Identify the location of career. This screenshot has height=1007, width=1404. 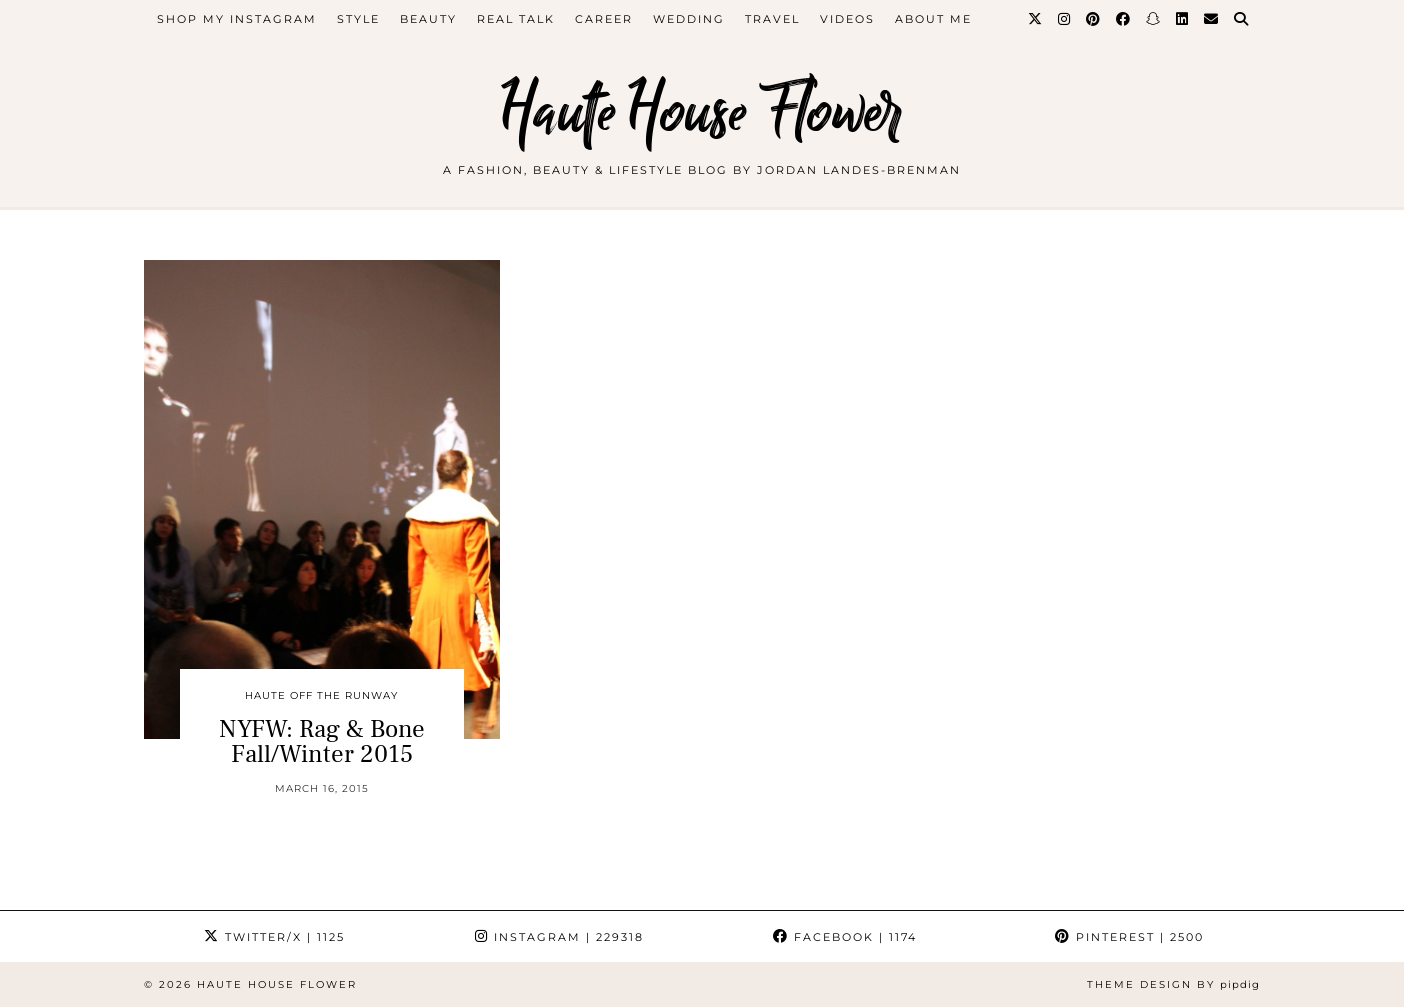
(604, 19).